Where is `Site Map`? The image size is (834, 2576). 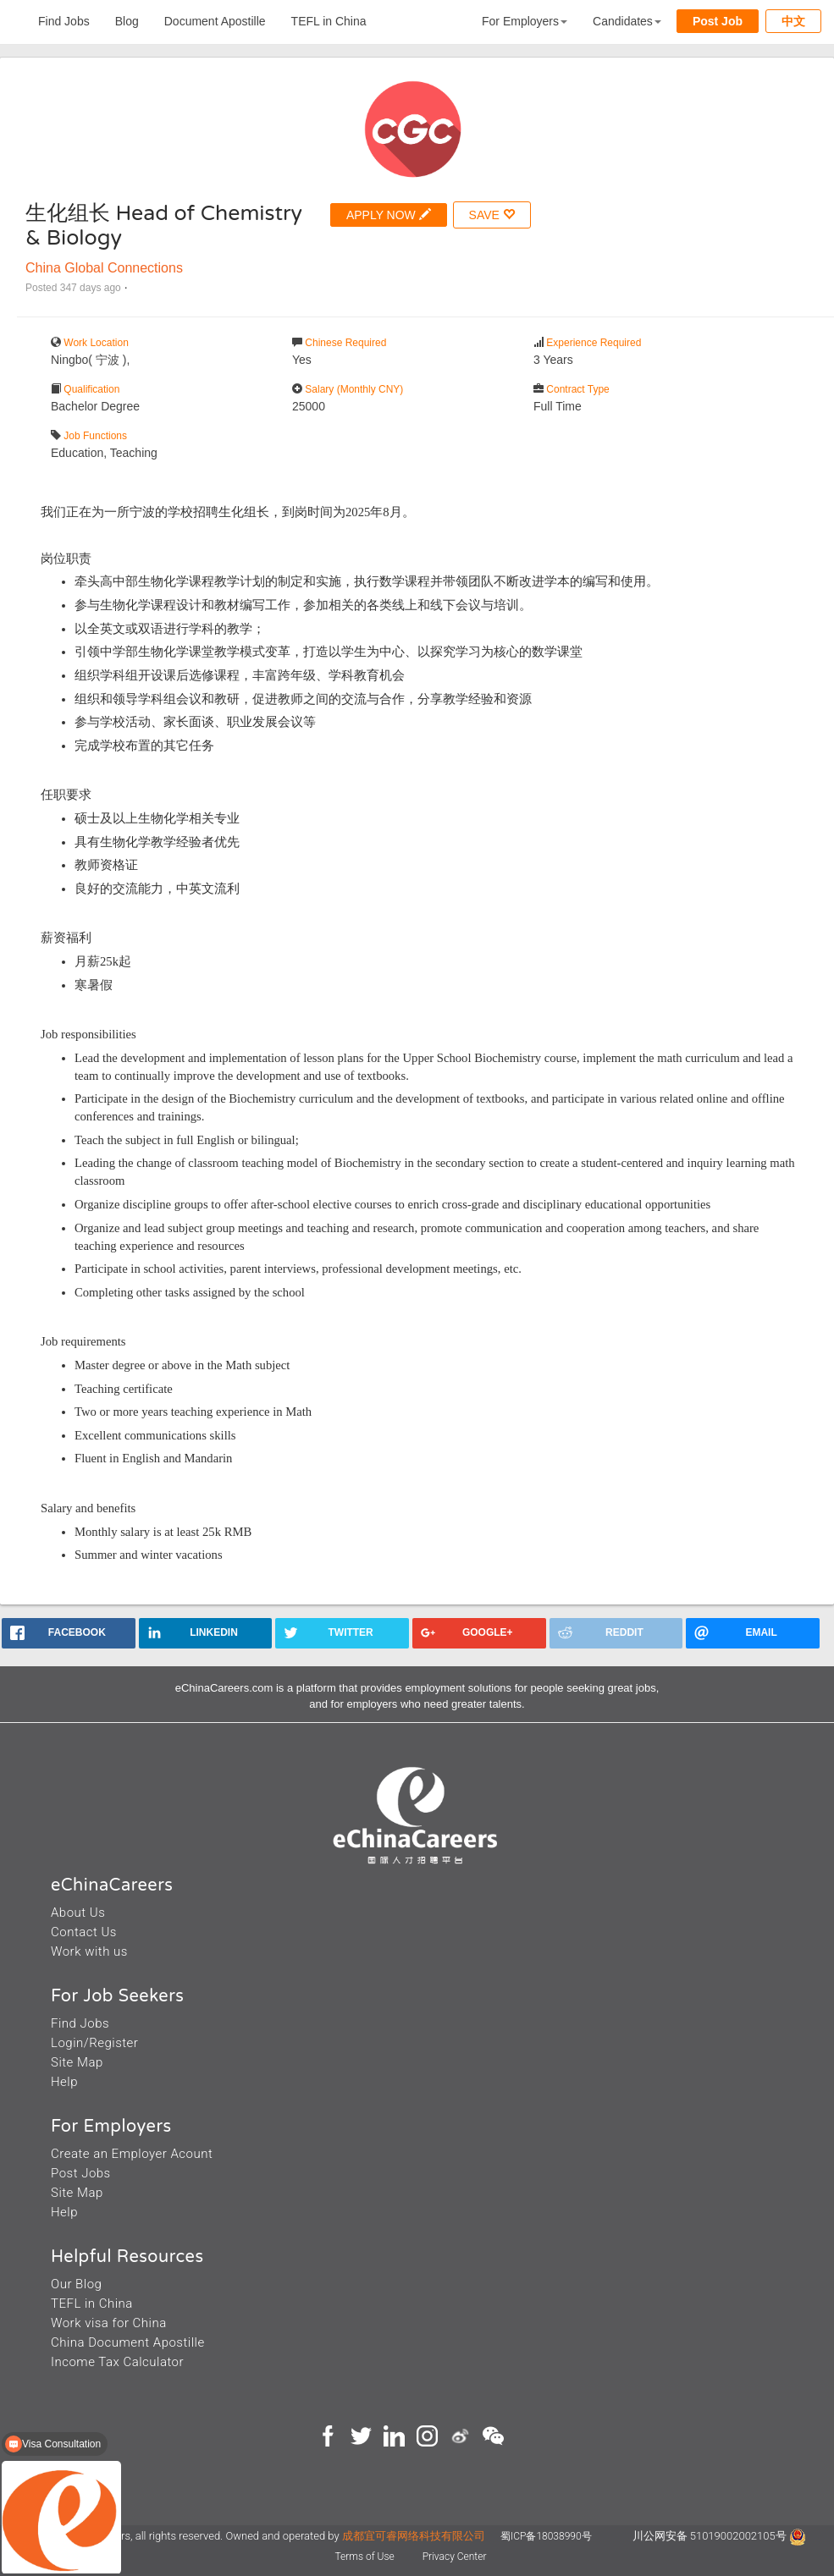 Site Map is located at coordinates (77, 2062).